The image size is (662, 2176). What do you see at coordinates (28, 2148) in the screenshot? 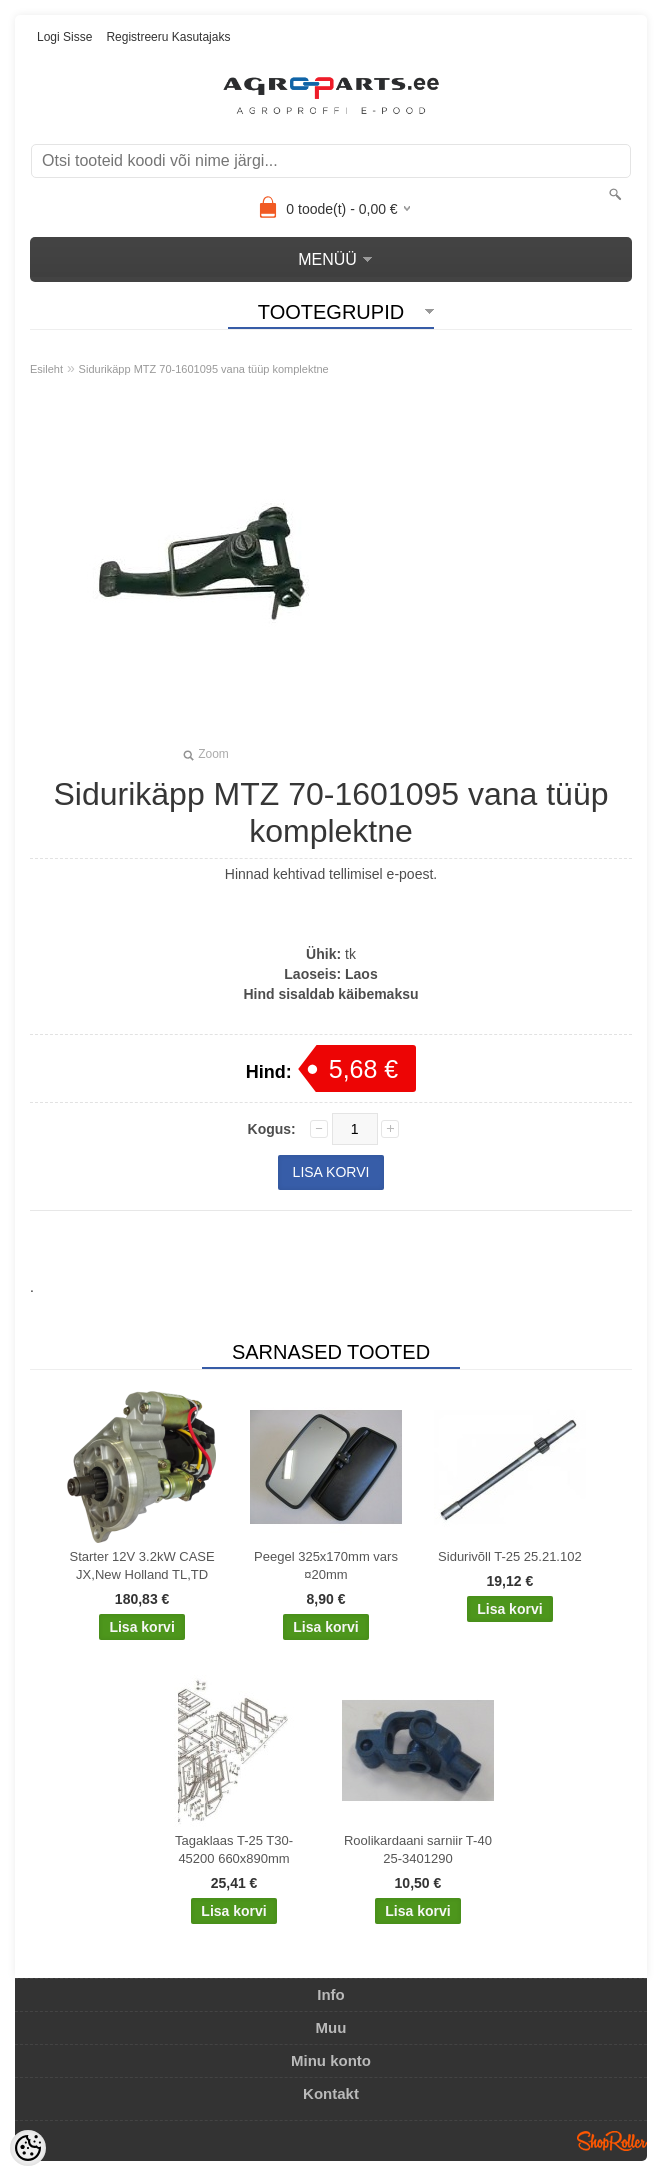
I see `[Cookie Preferences]` at bounding box center [28, 2148].